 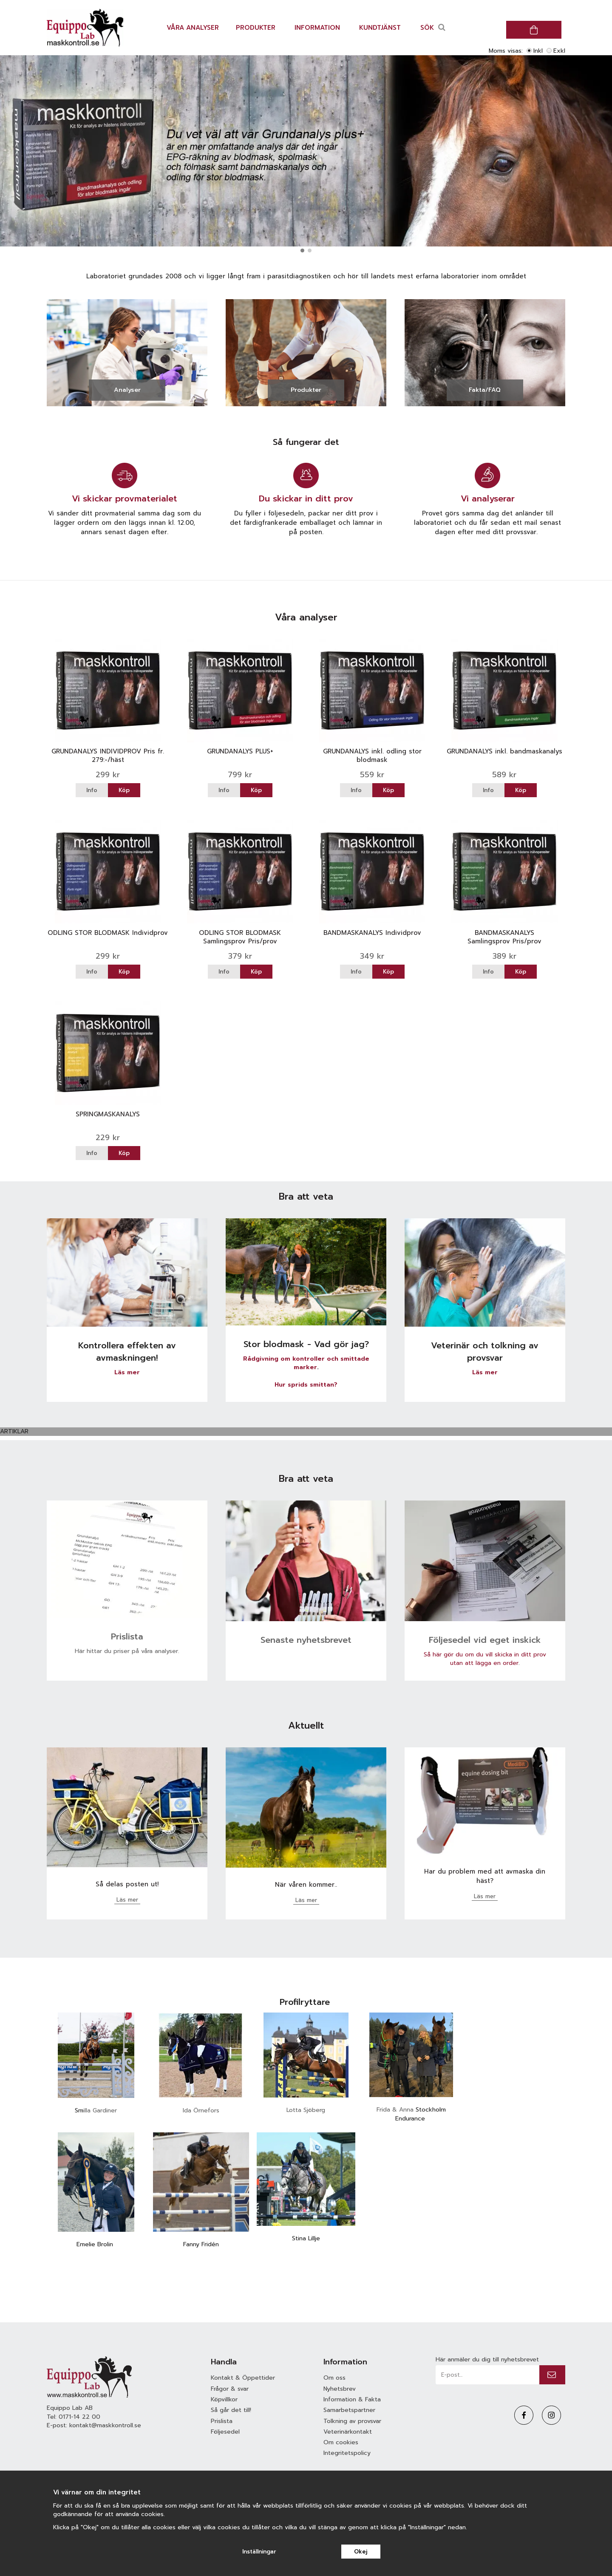 I want to click on Här hittar du priser på våra analyser., so click(x=127, y=1651).